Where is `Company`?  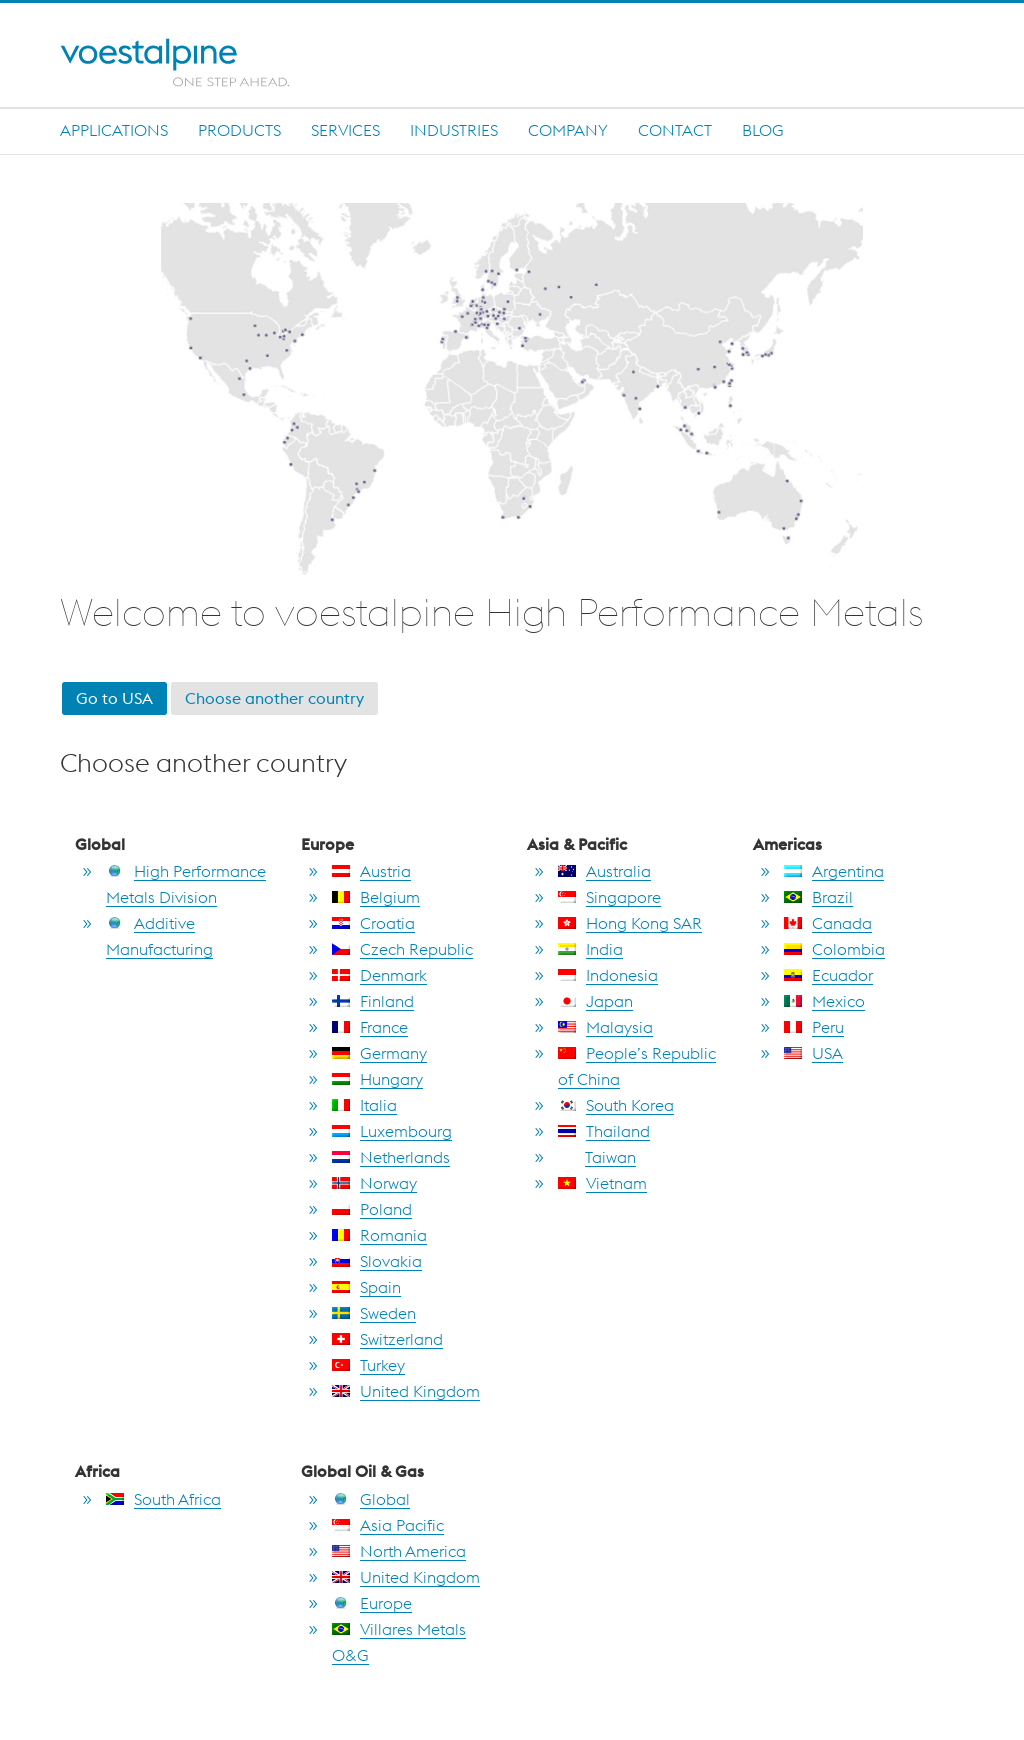
Company is located at coordinates (568, 130).